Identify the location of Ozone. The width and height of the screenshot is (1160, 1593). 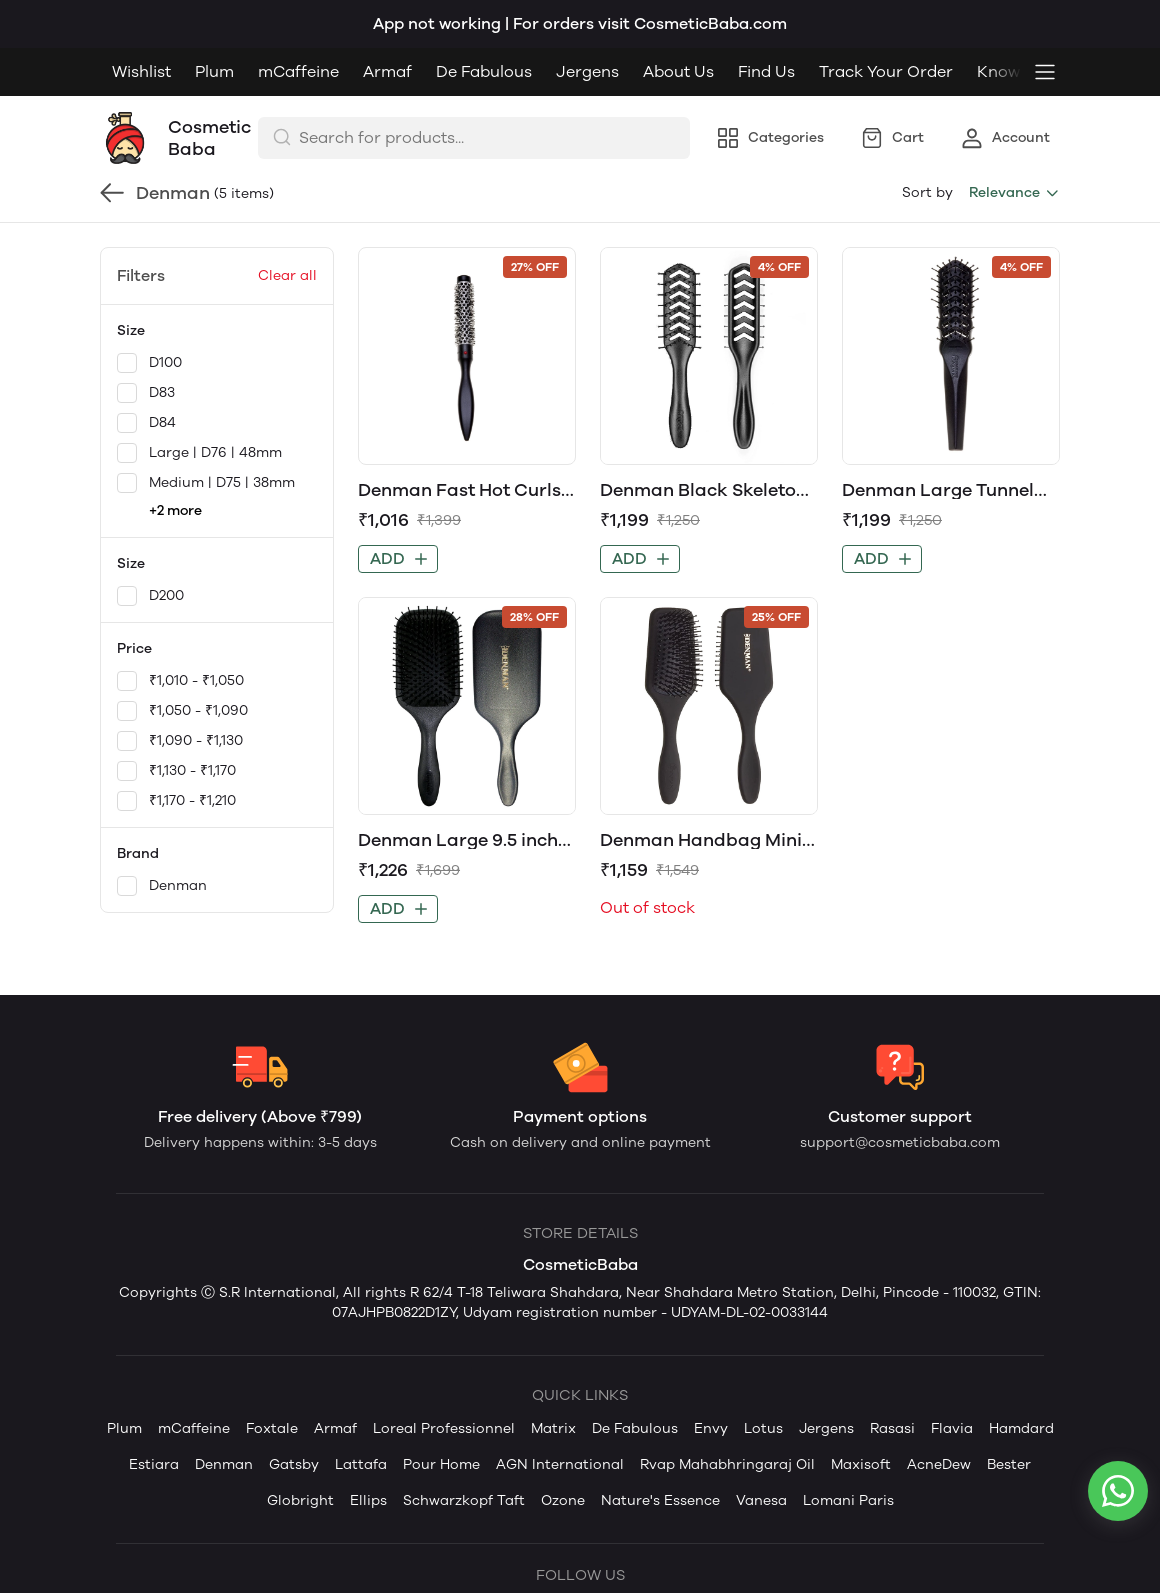
(563, 1500).